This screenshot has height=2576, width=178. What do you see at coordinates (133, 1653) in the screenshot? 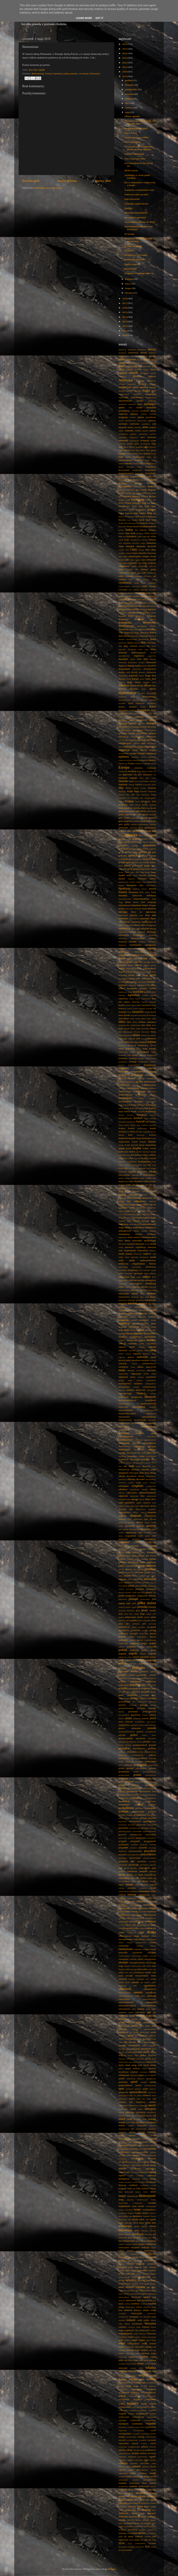
I see `pogoda` at bounding box center [133, 1653].